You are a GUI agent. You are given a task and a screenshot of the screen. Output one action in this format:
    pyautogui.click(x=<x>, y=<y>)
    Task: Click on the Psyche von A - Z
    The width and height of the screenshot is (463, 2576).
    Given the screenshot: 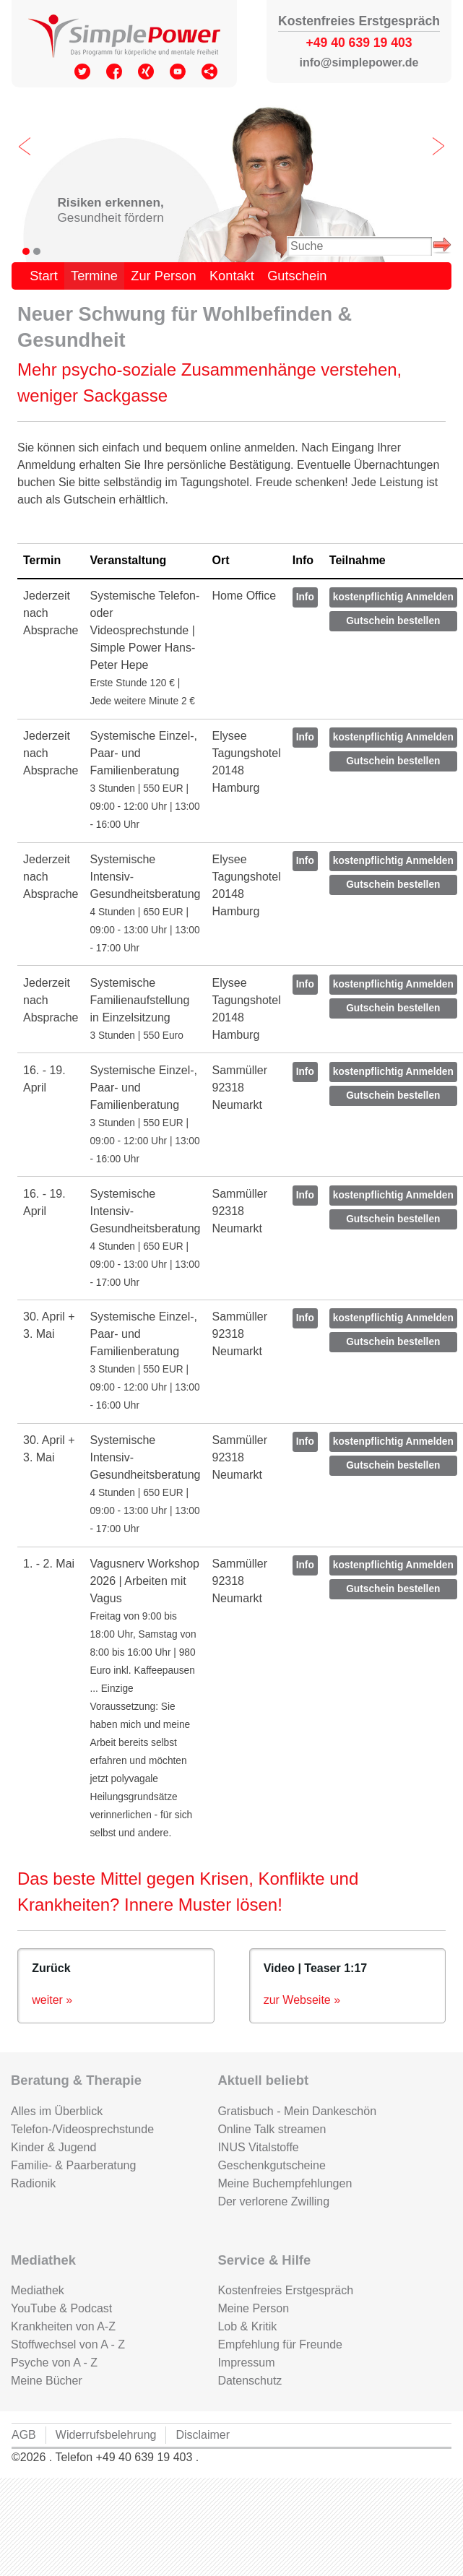 What is the action you would take?
    pyautogui.click(x=54, y=2362)
    